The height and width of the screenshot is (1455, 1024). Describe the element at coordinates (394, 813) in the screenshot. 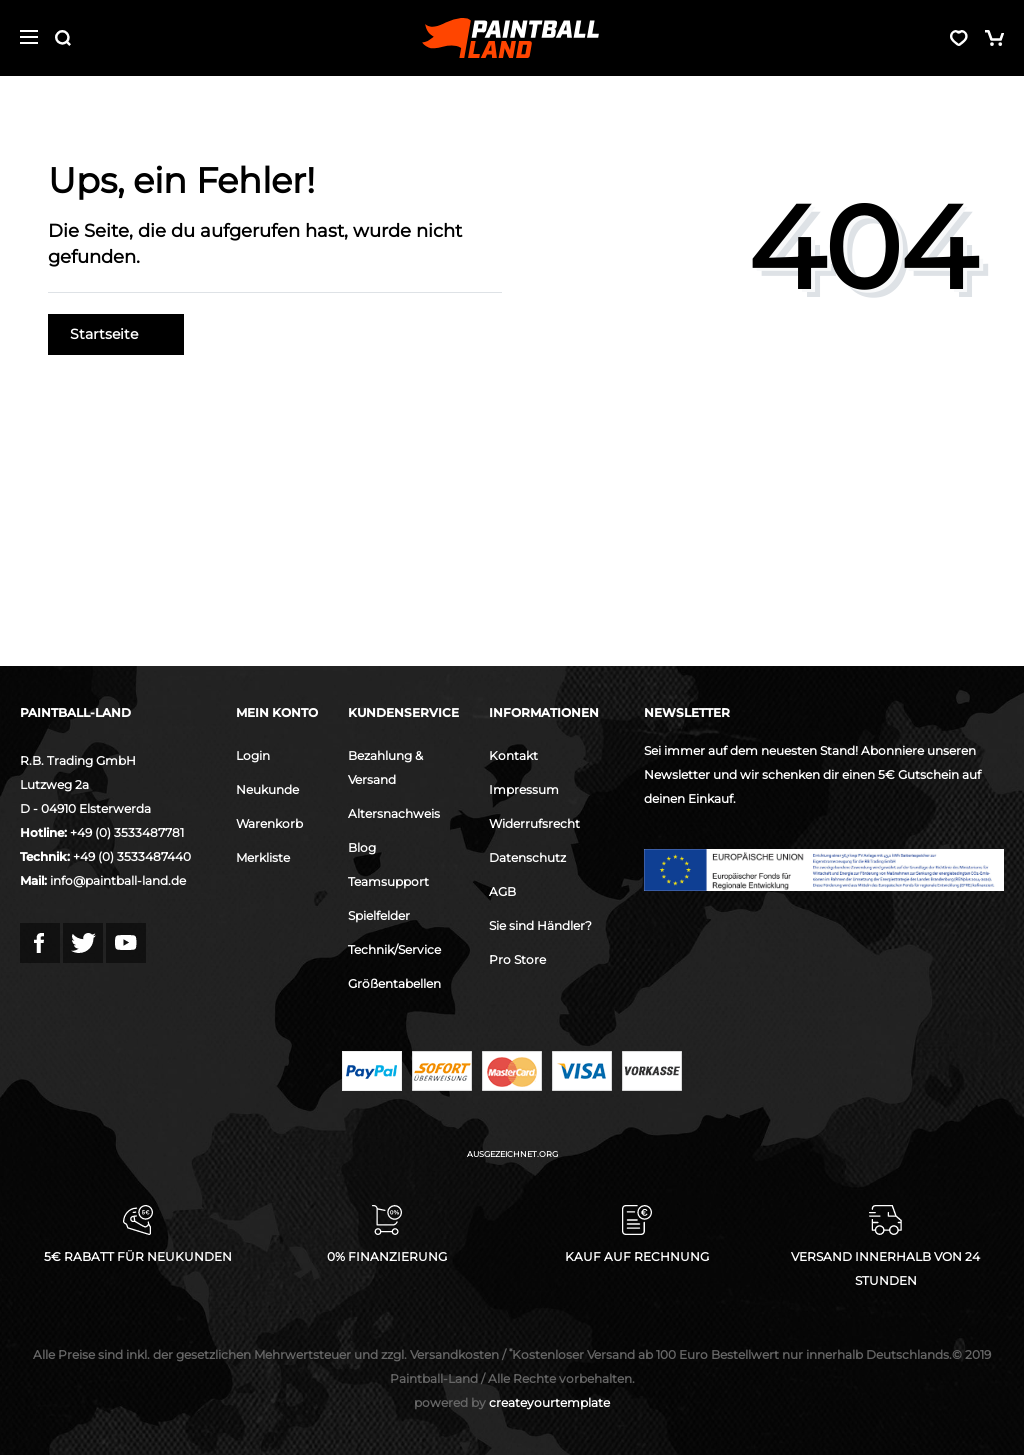

I see `Altersnachweis` at that location.